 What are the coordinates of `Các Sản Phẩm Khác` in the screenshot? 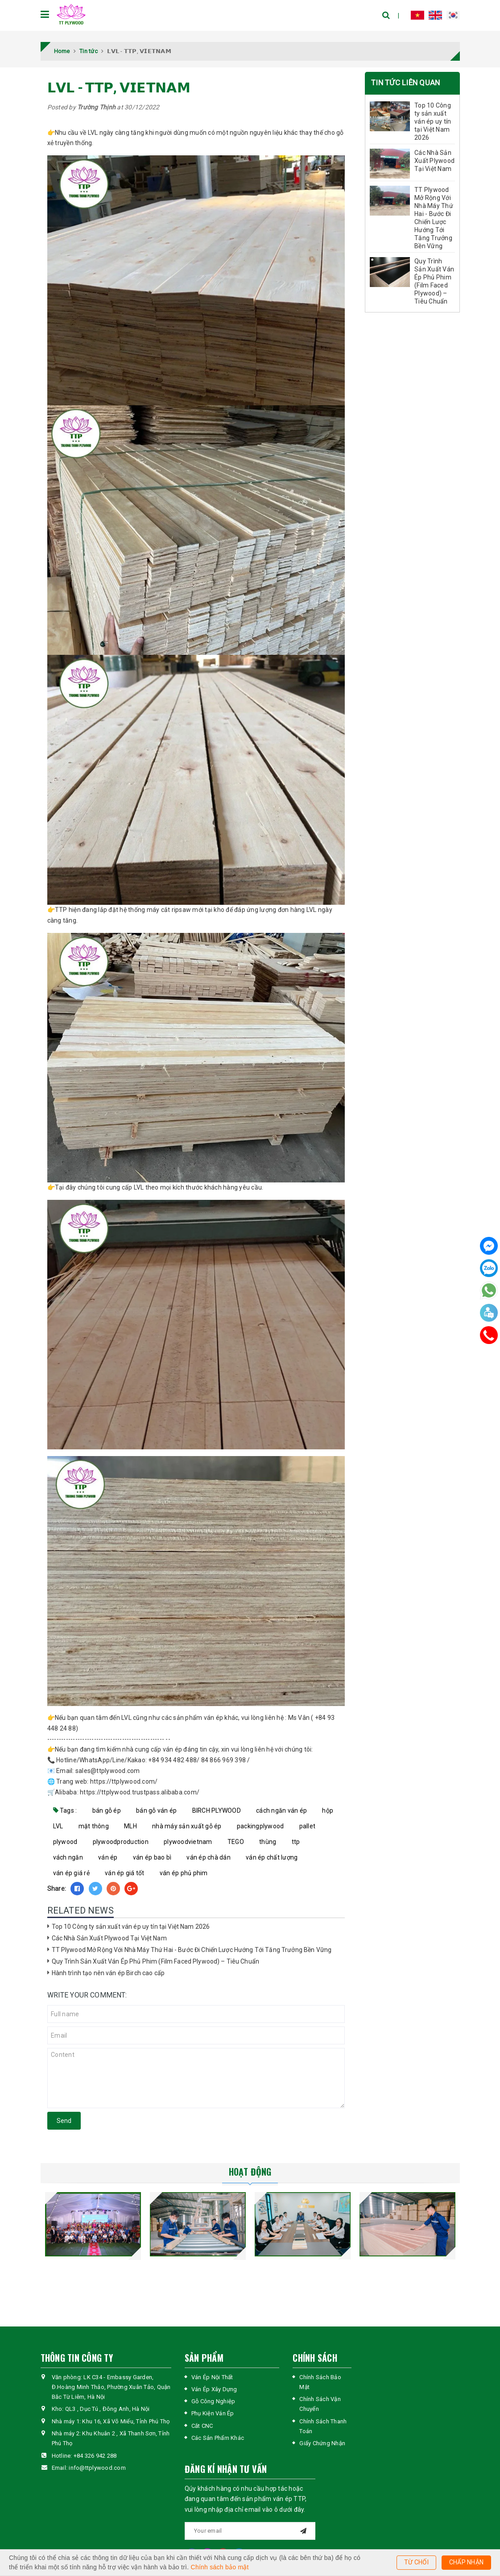 It's located at (217, 2438).